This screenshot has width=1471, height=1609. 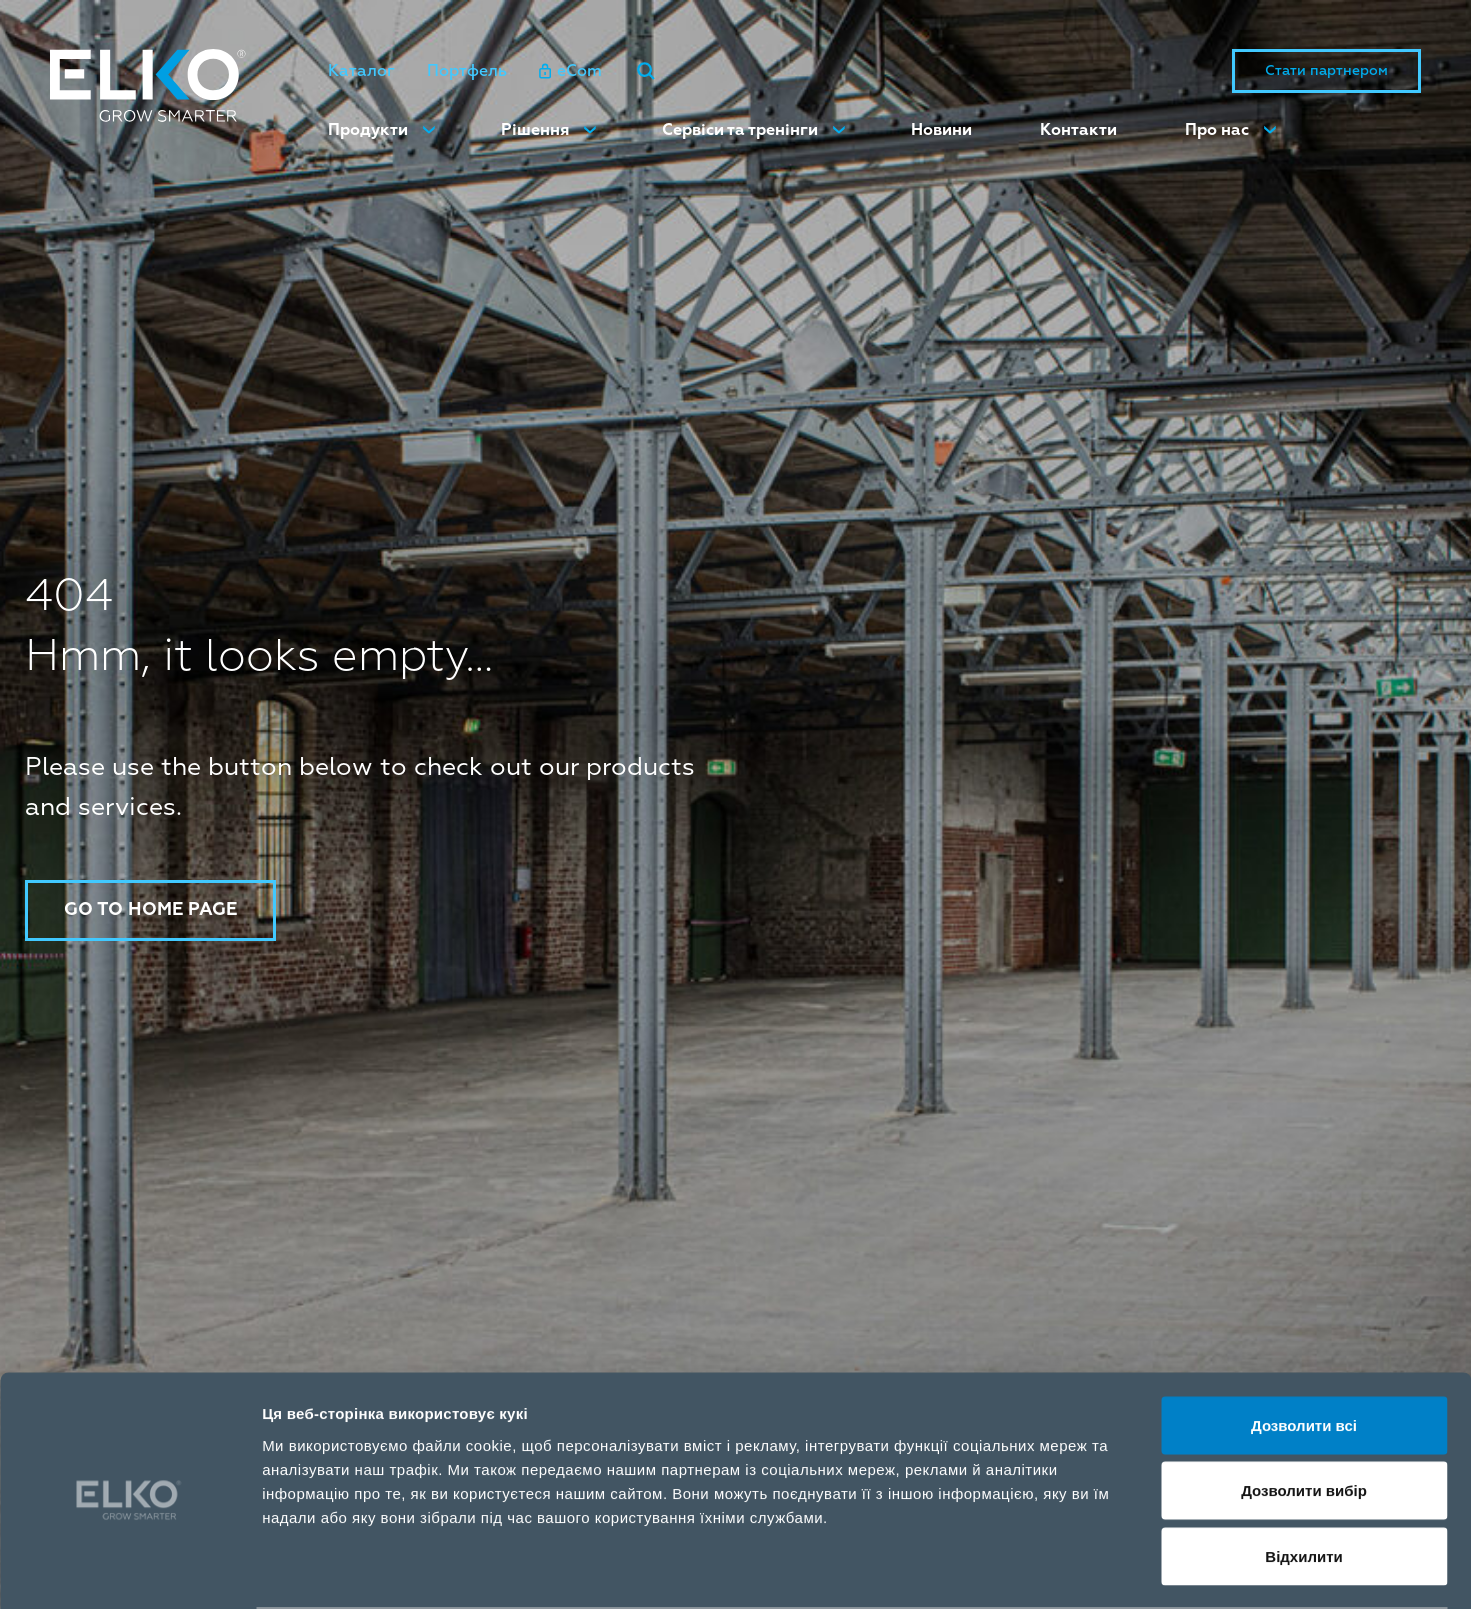 I want to click on Стати партнером, so click(x=1326, y=71).